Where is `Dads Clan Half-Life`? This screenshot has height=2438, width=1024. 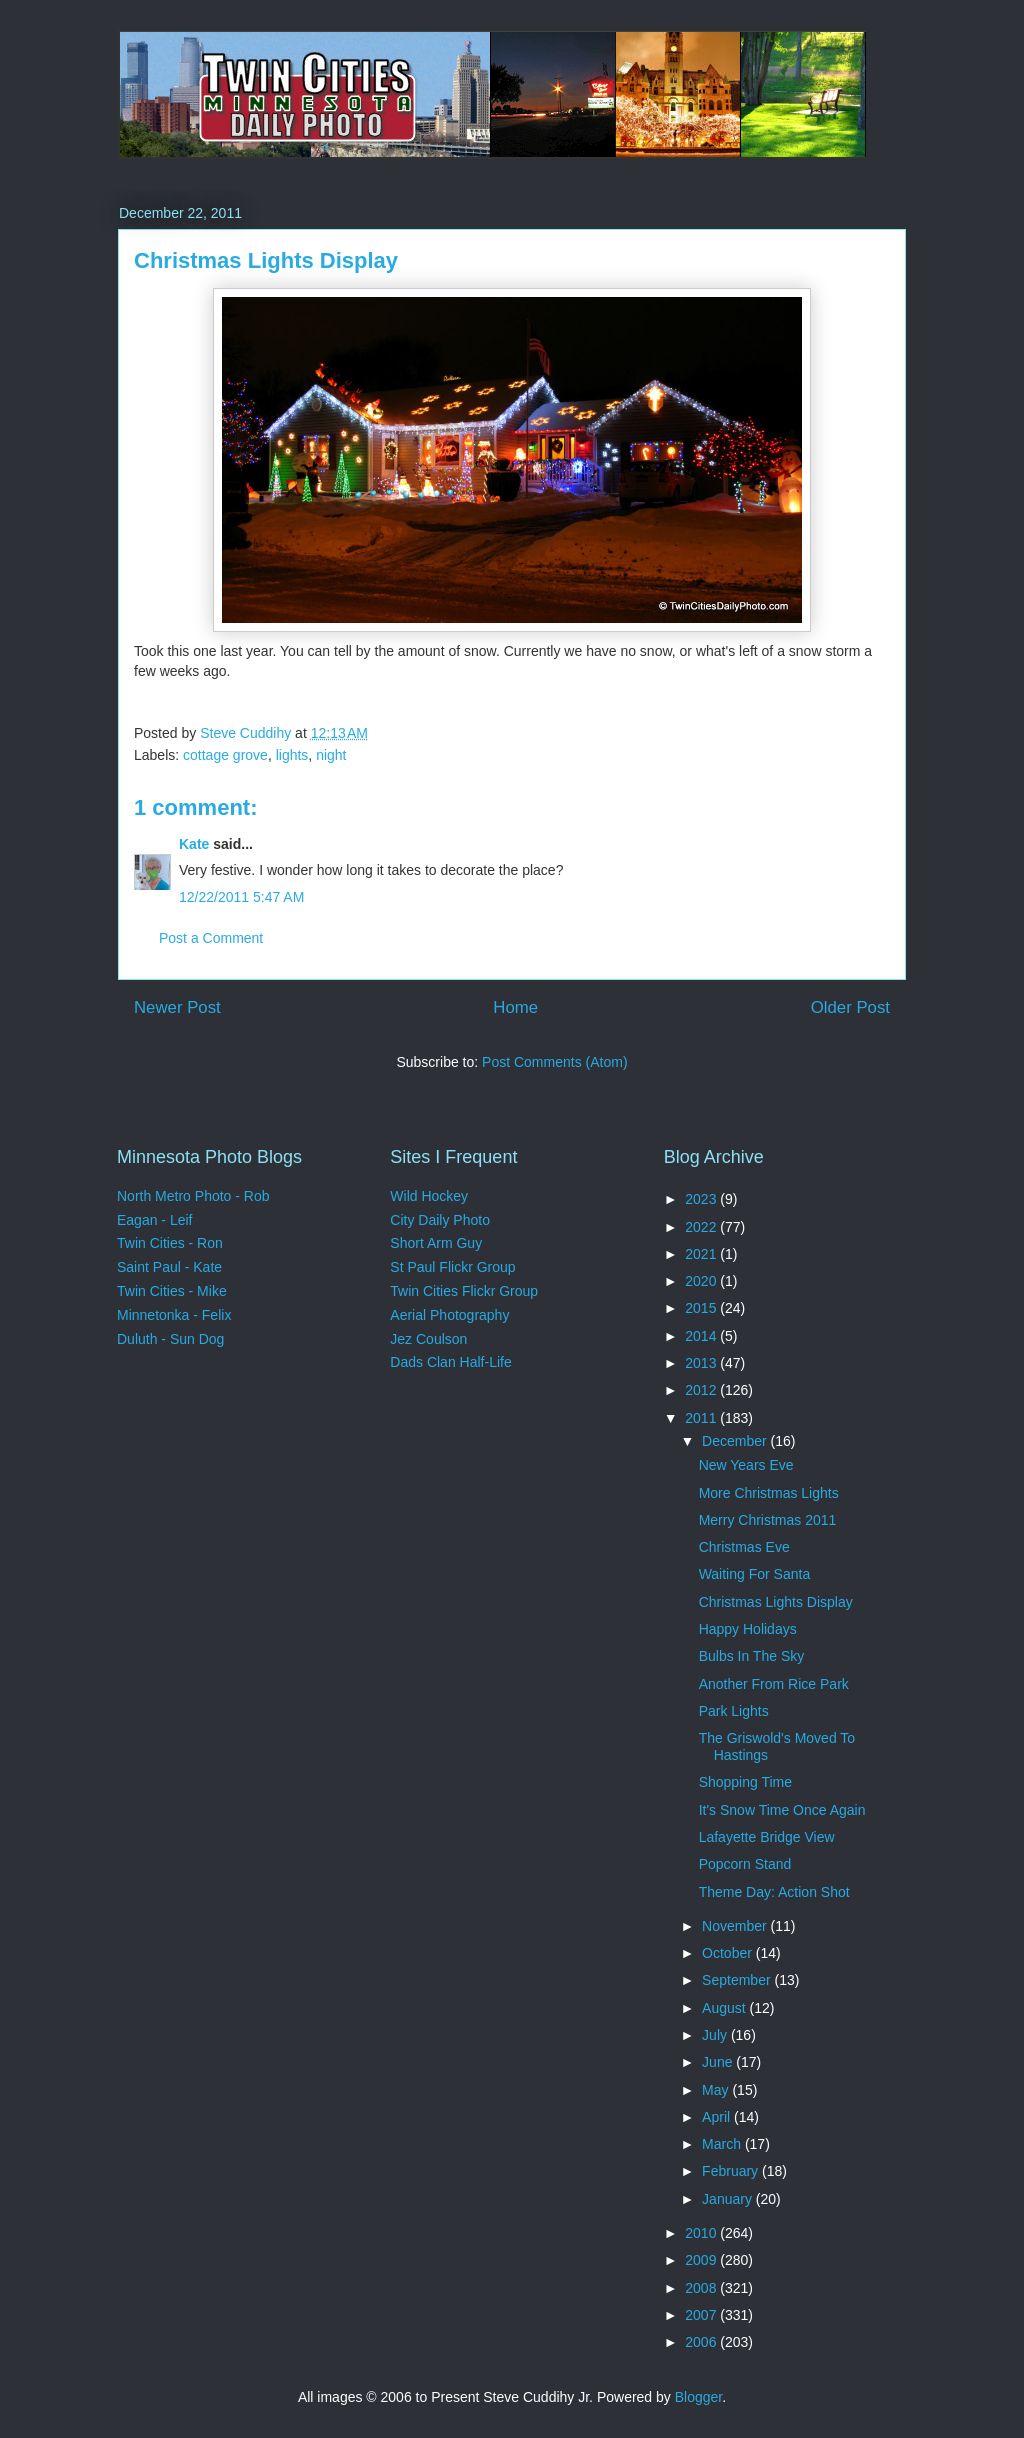 Dads Clan Half-Life is located at coordinates (450, 1362).